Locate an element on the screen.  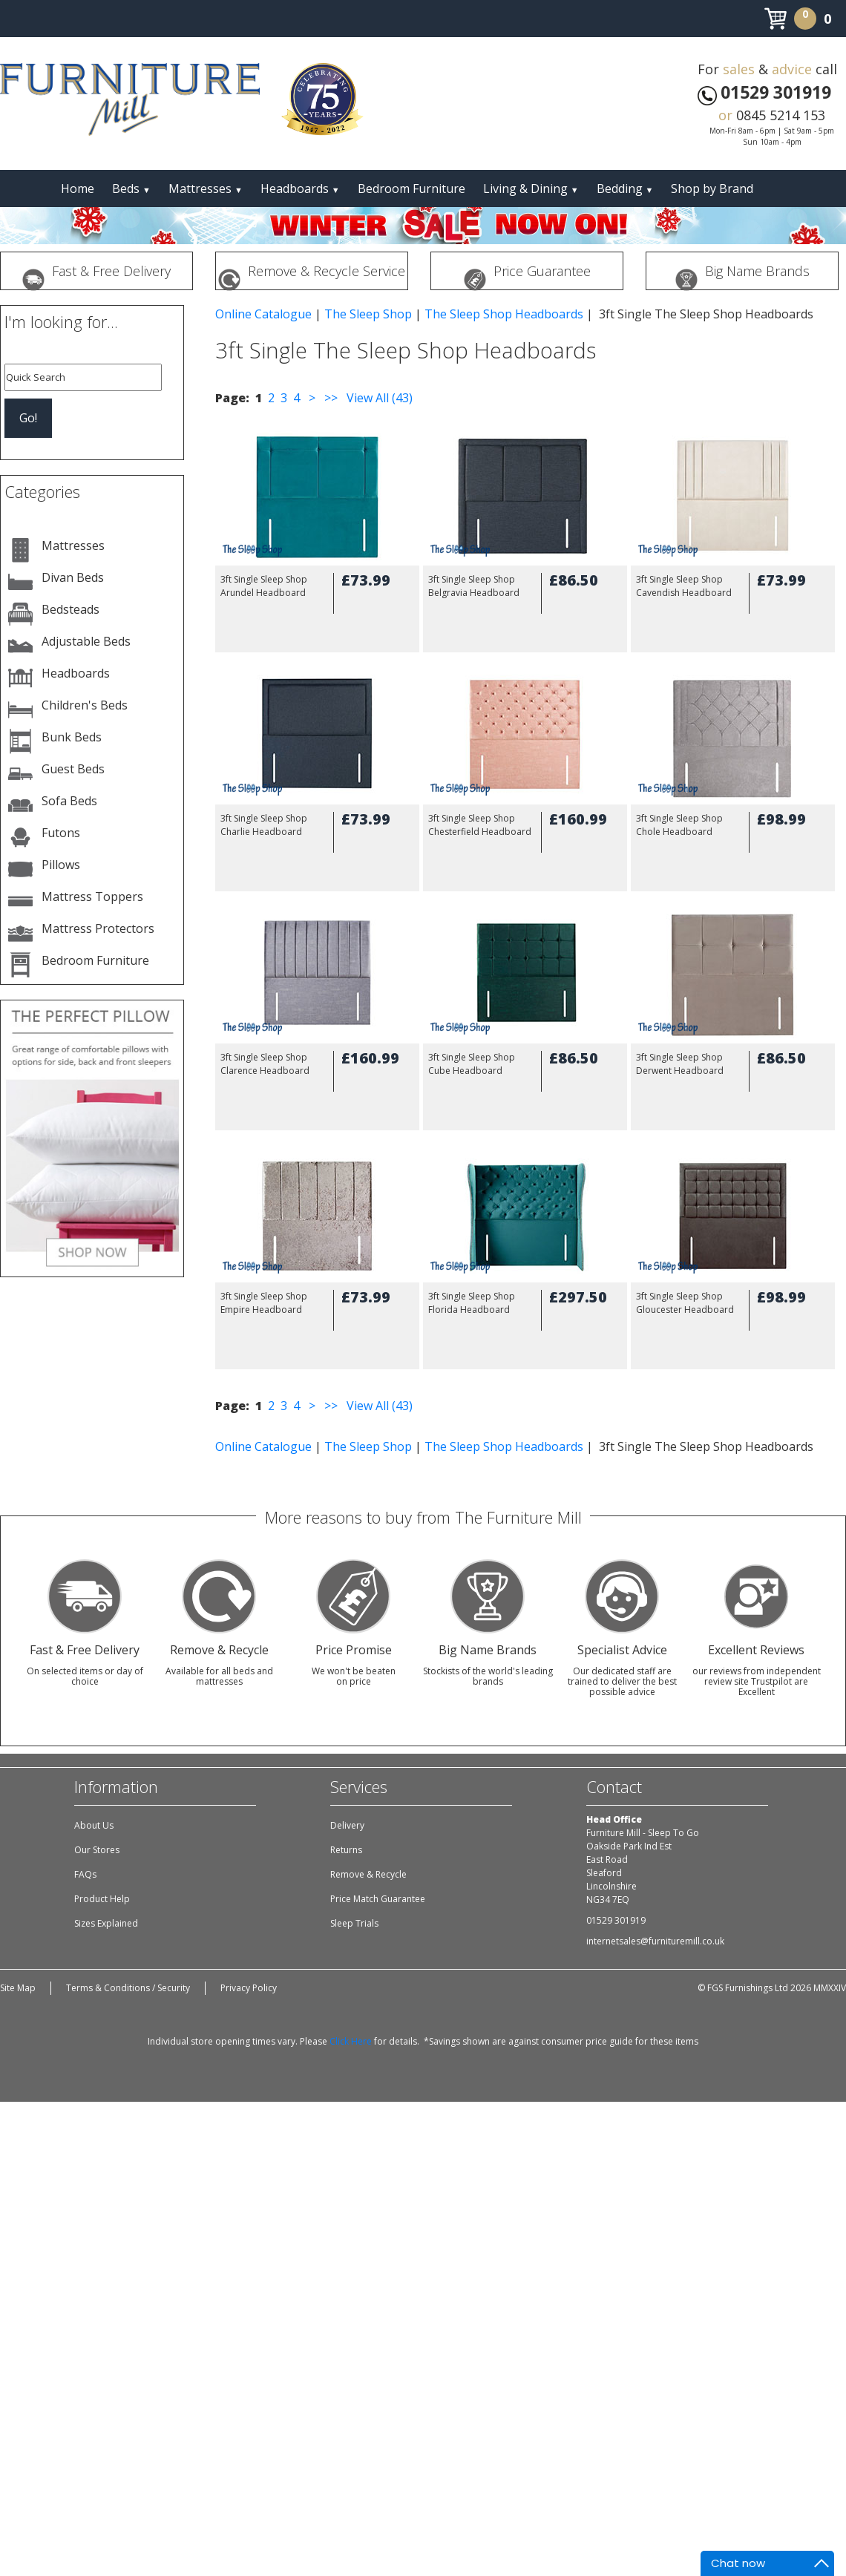
Children's Beds is located at coordinates (85, 705).